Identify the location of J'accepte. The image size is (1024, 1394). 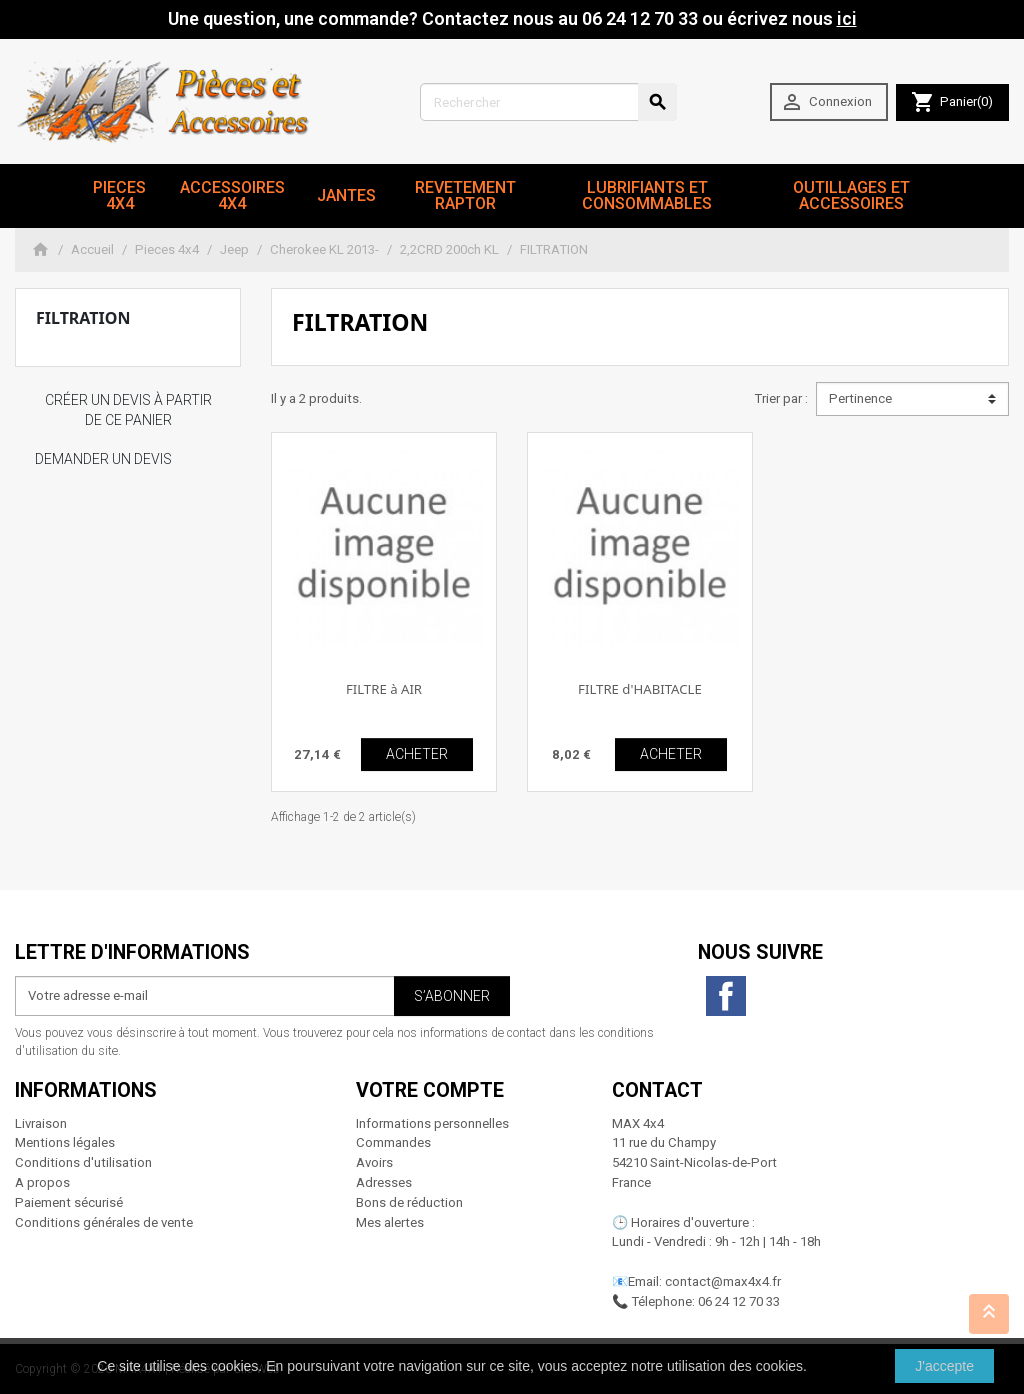
(944, 1366).